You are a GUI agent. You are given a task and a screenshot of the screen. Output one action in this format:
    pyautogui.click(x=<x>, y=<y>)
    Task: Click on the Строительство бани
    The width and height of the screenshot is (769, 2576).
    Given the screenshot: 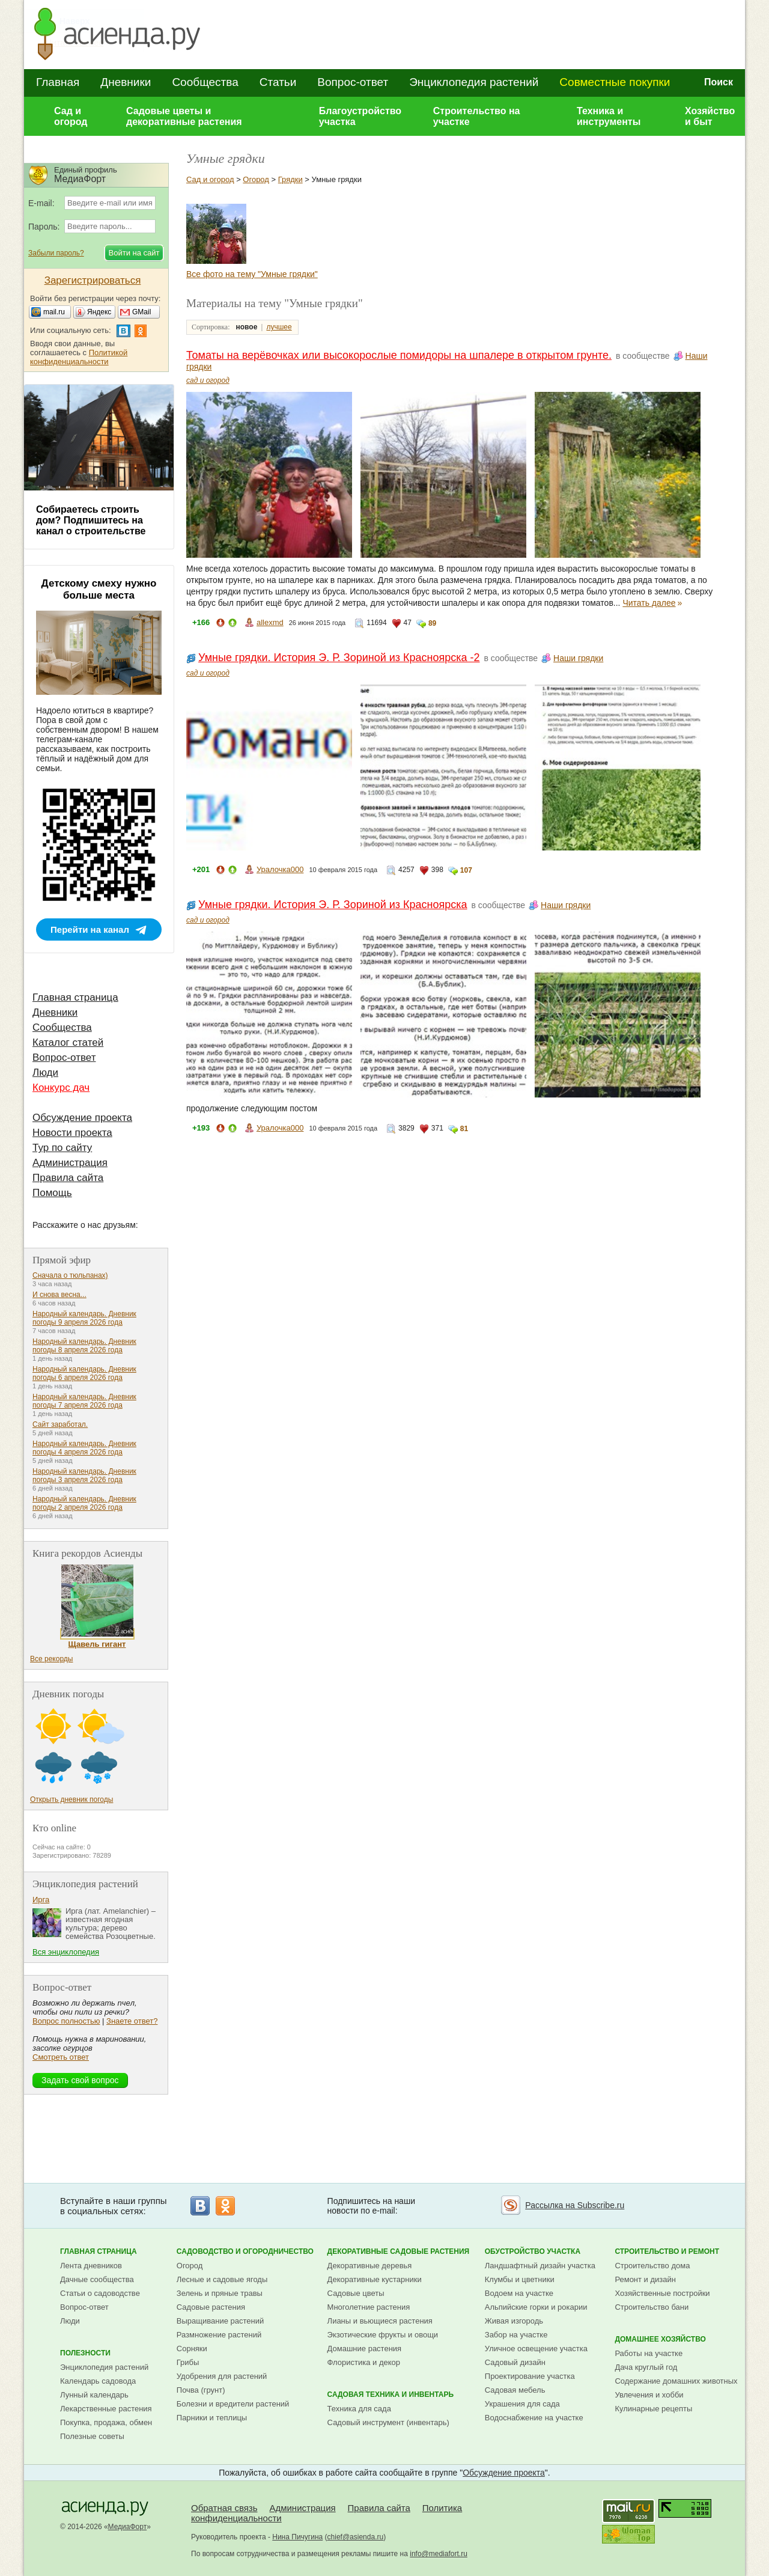 What is the action you would take?
    pyautogui.click(x=651, y=2307)
    